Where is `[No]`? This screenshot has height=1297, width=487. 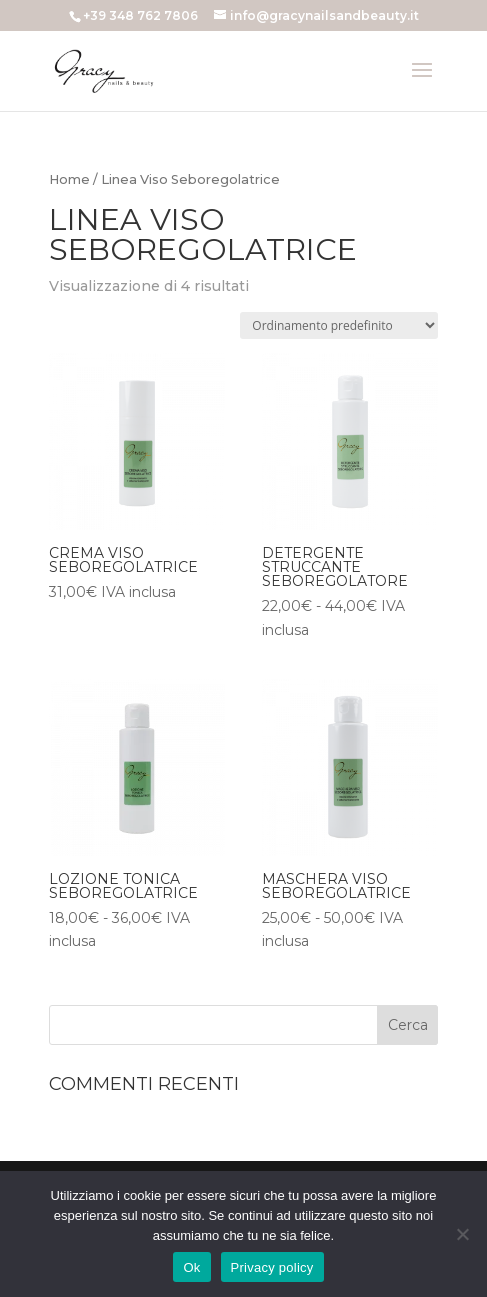 [No] is located at coordinates (462, 1234).